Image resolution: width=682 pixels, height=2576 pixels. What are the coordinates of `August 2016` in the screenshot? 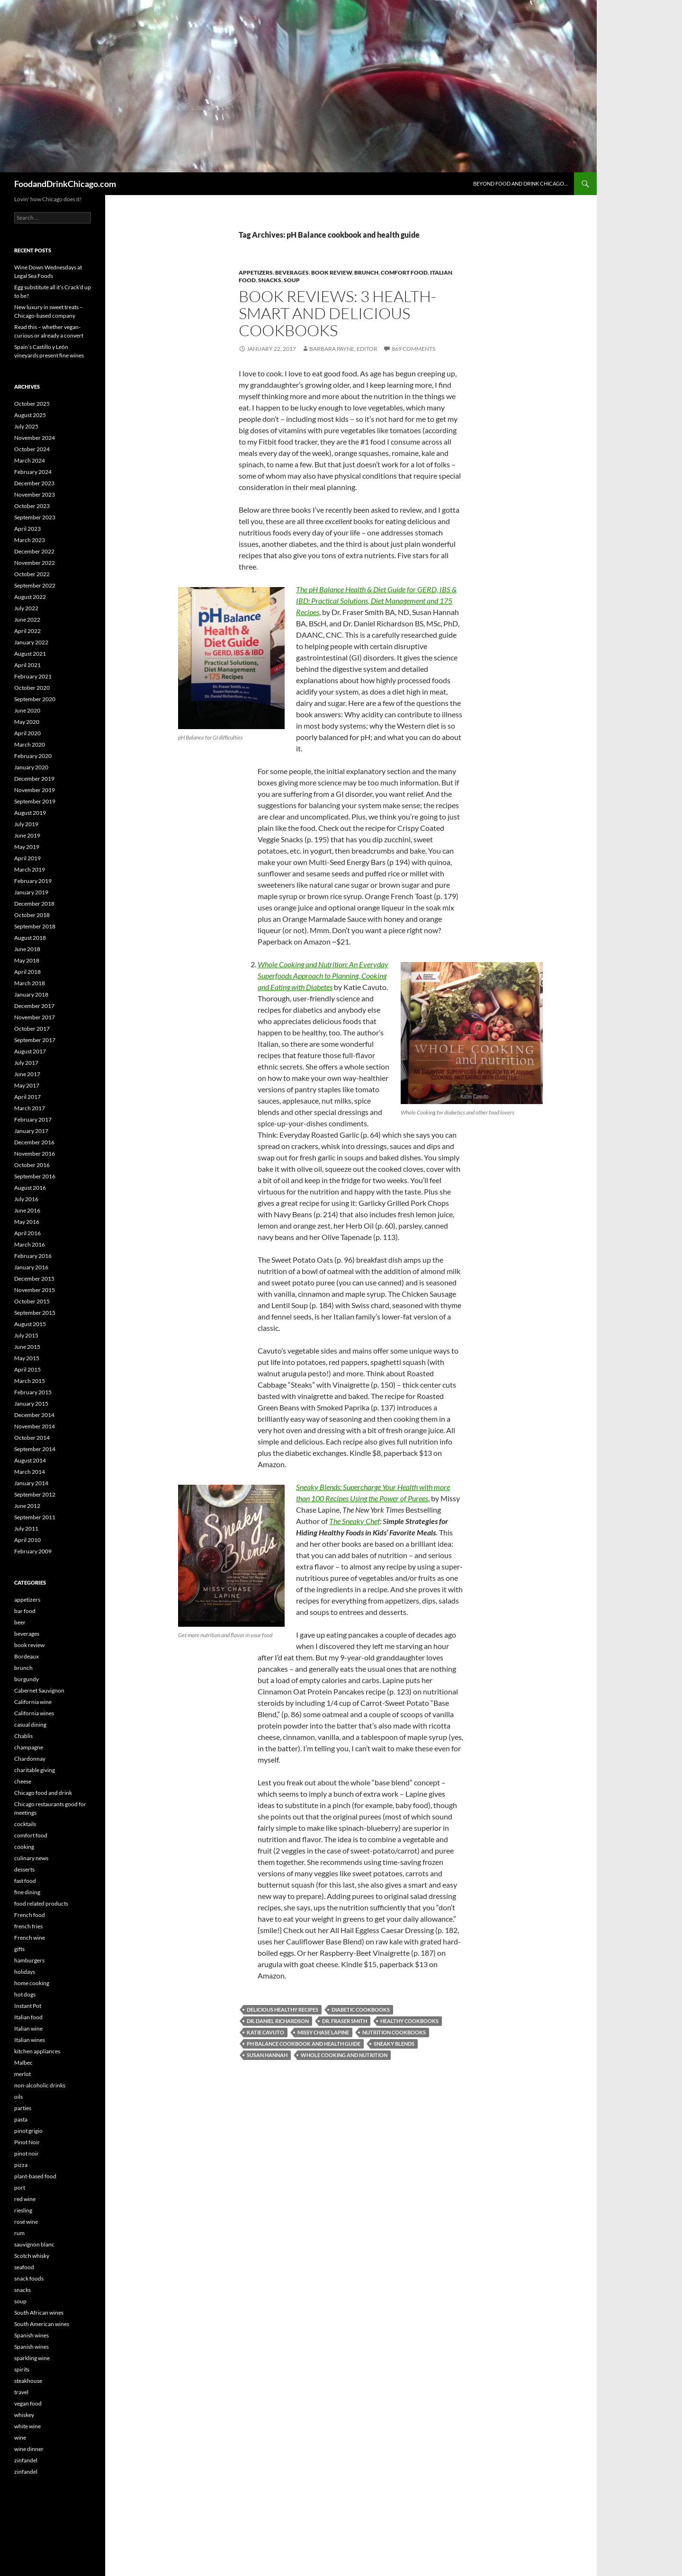 It's located at (30, 1187).